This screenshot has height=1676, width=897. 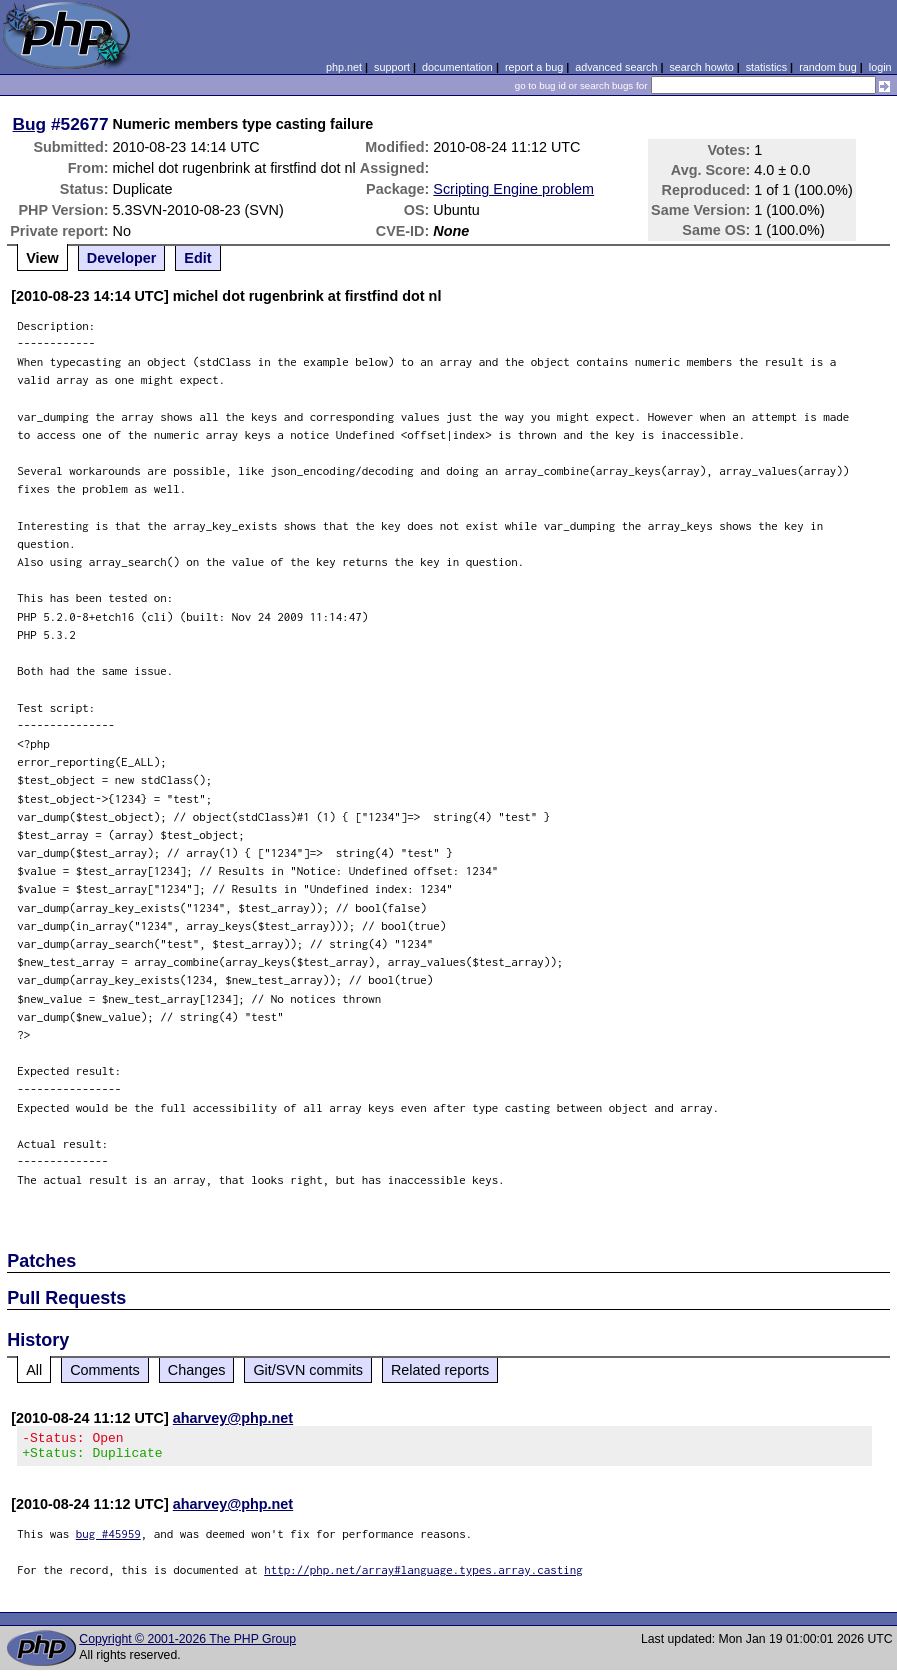 What do you see at coordinates (457, 67) in the screenshot?
I see `documentation` at bounding box center [457, 67].